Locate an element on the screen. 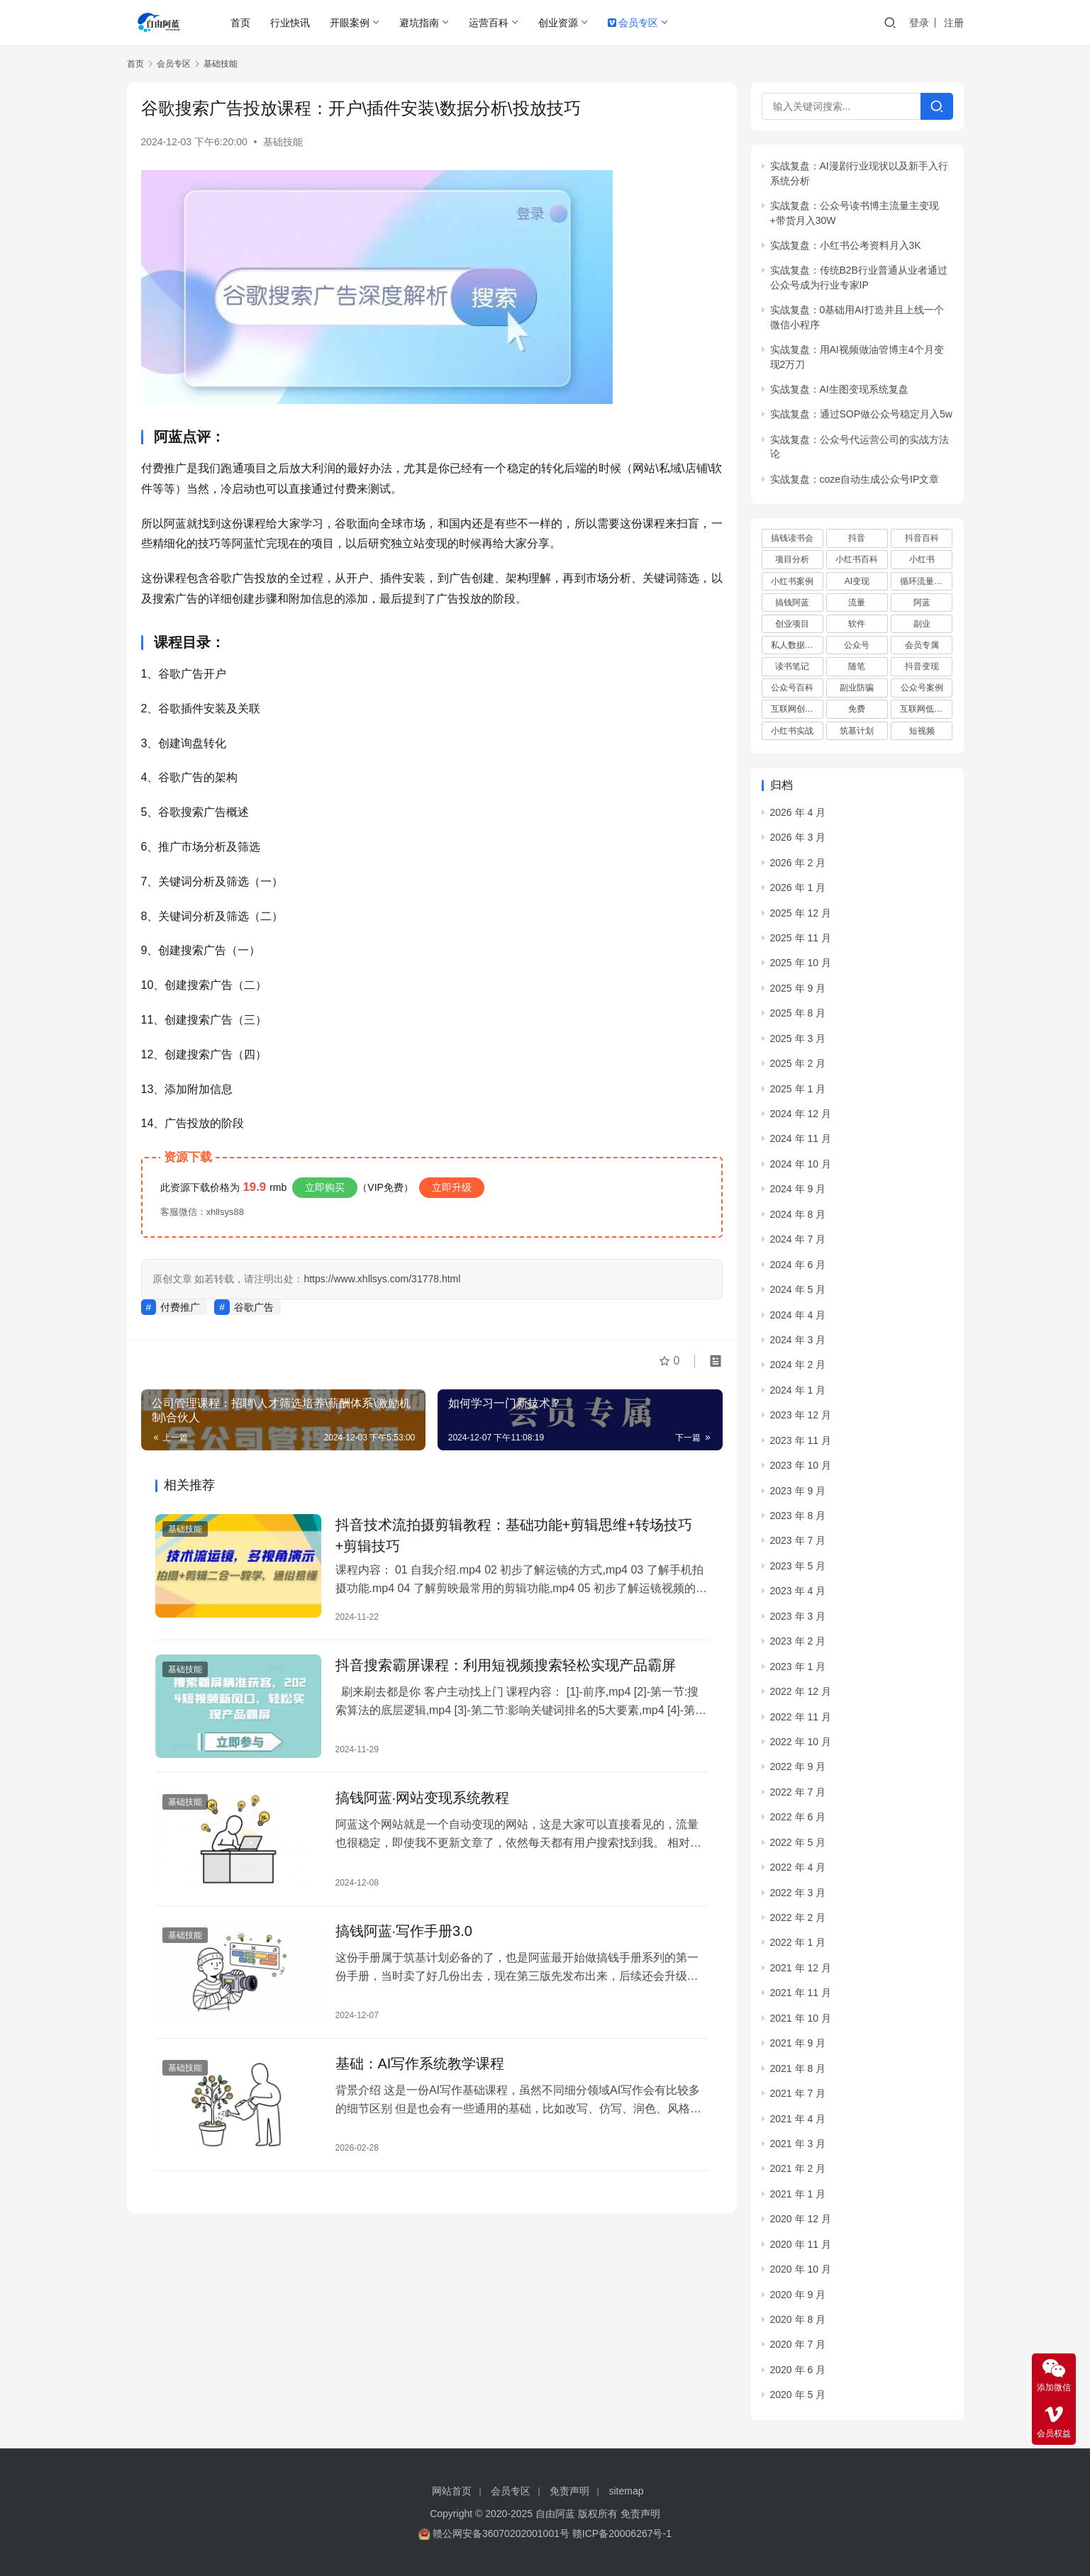  2024 年 6 月 is located at coordinates (798, 1264).